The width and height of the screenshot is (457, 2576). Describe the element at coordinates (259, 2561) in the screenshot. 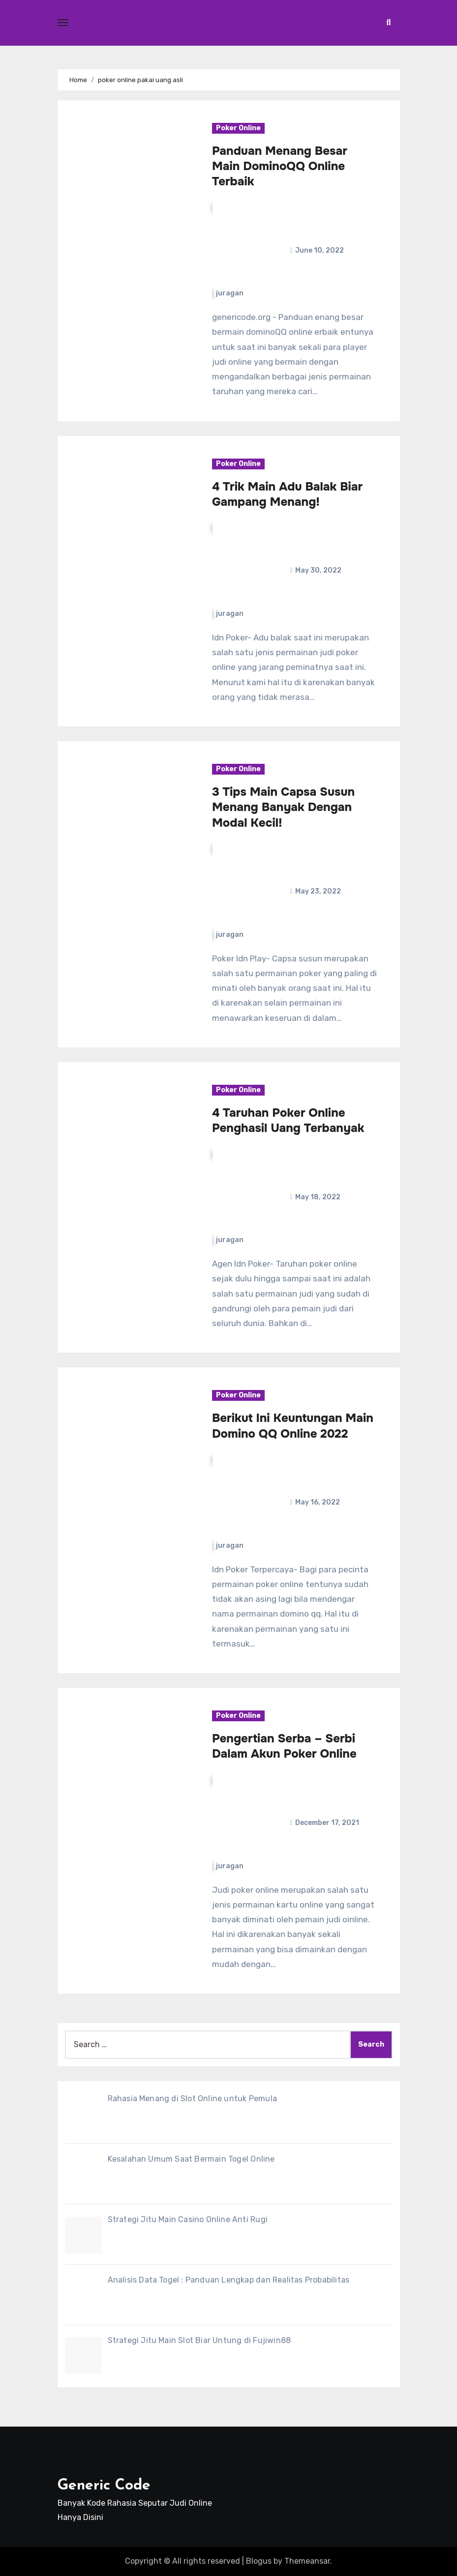

I see `Blogus` at that location.